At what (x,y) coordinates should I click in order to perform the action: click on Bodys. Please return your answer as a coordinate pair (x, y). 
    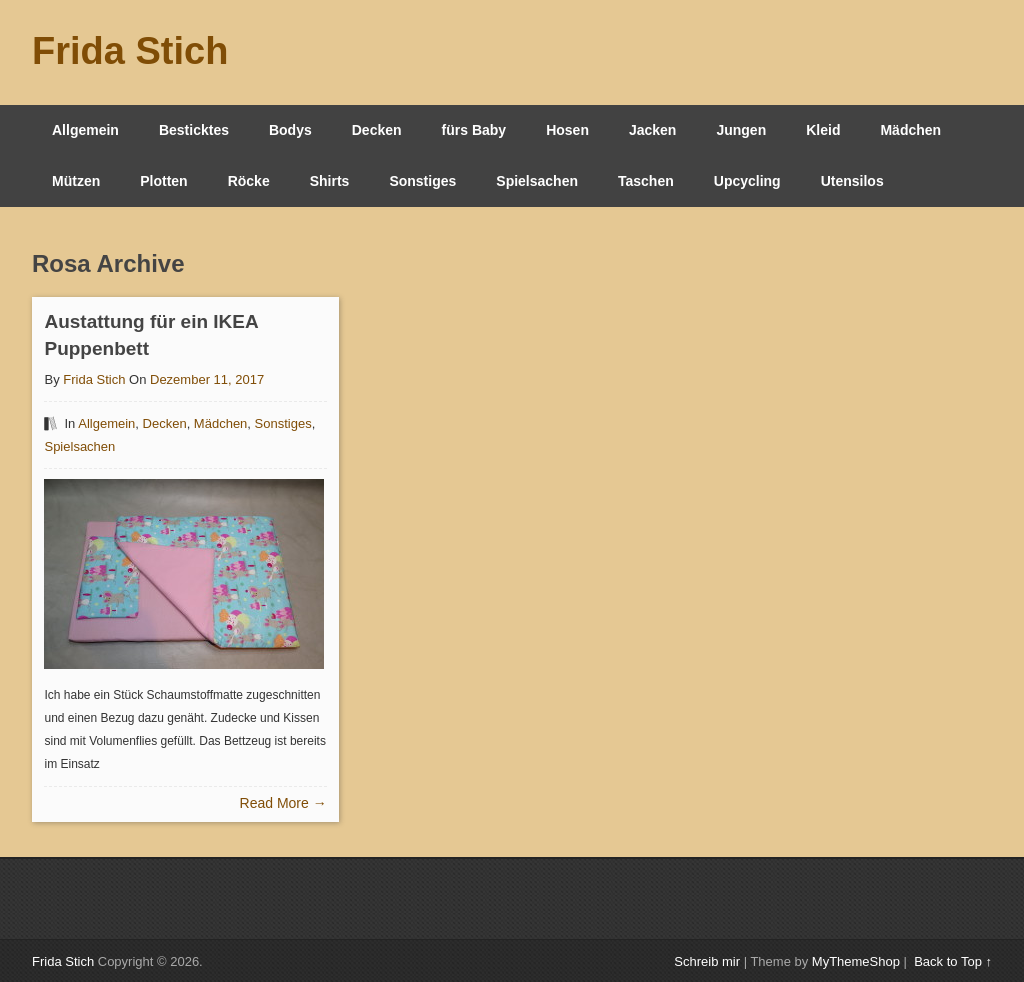
    Looking at the image, I should click on (290, 130).